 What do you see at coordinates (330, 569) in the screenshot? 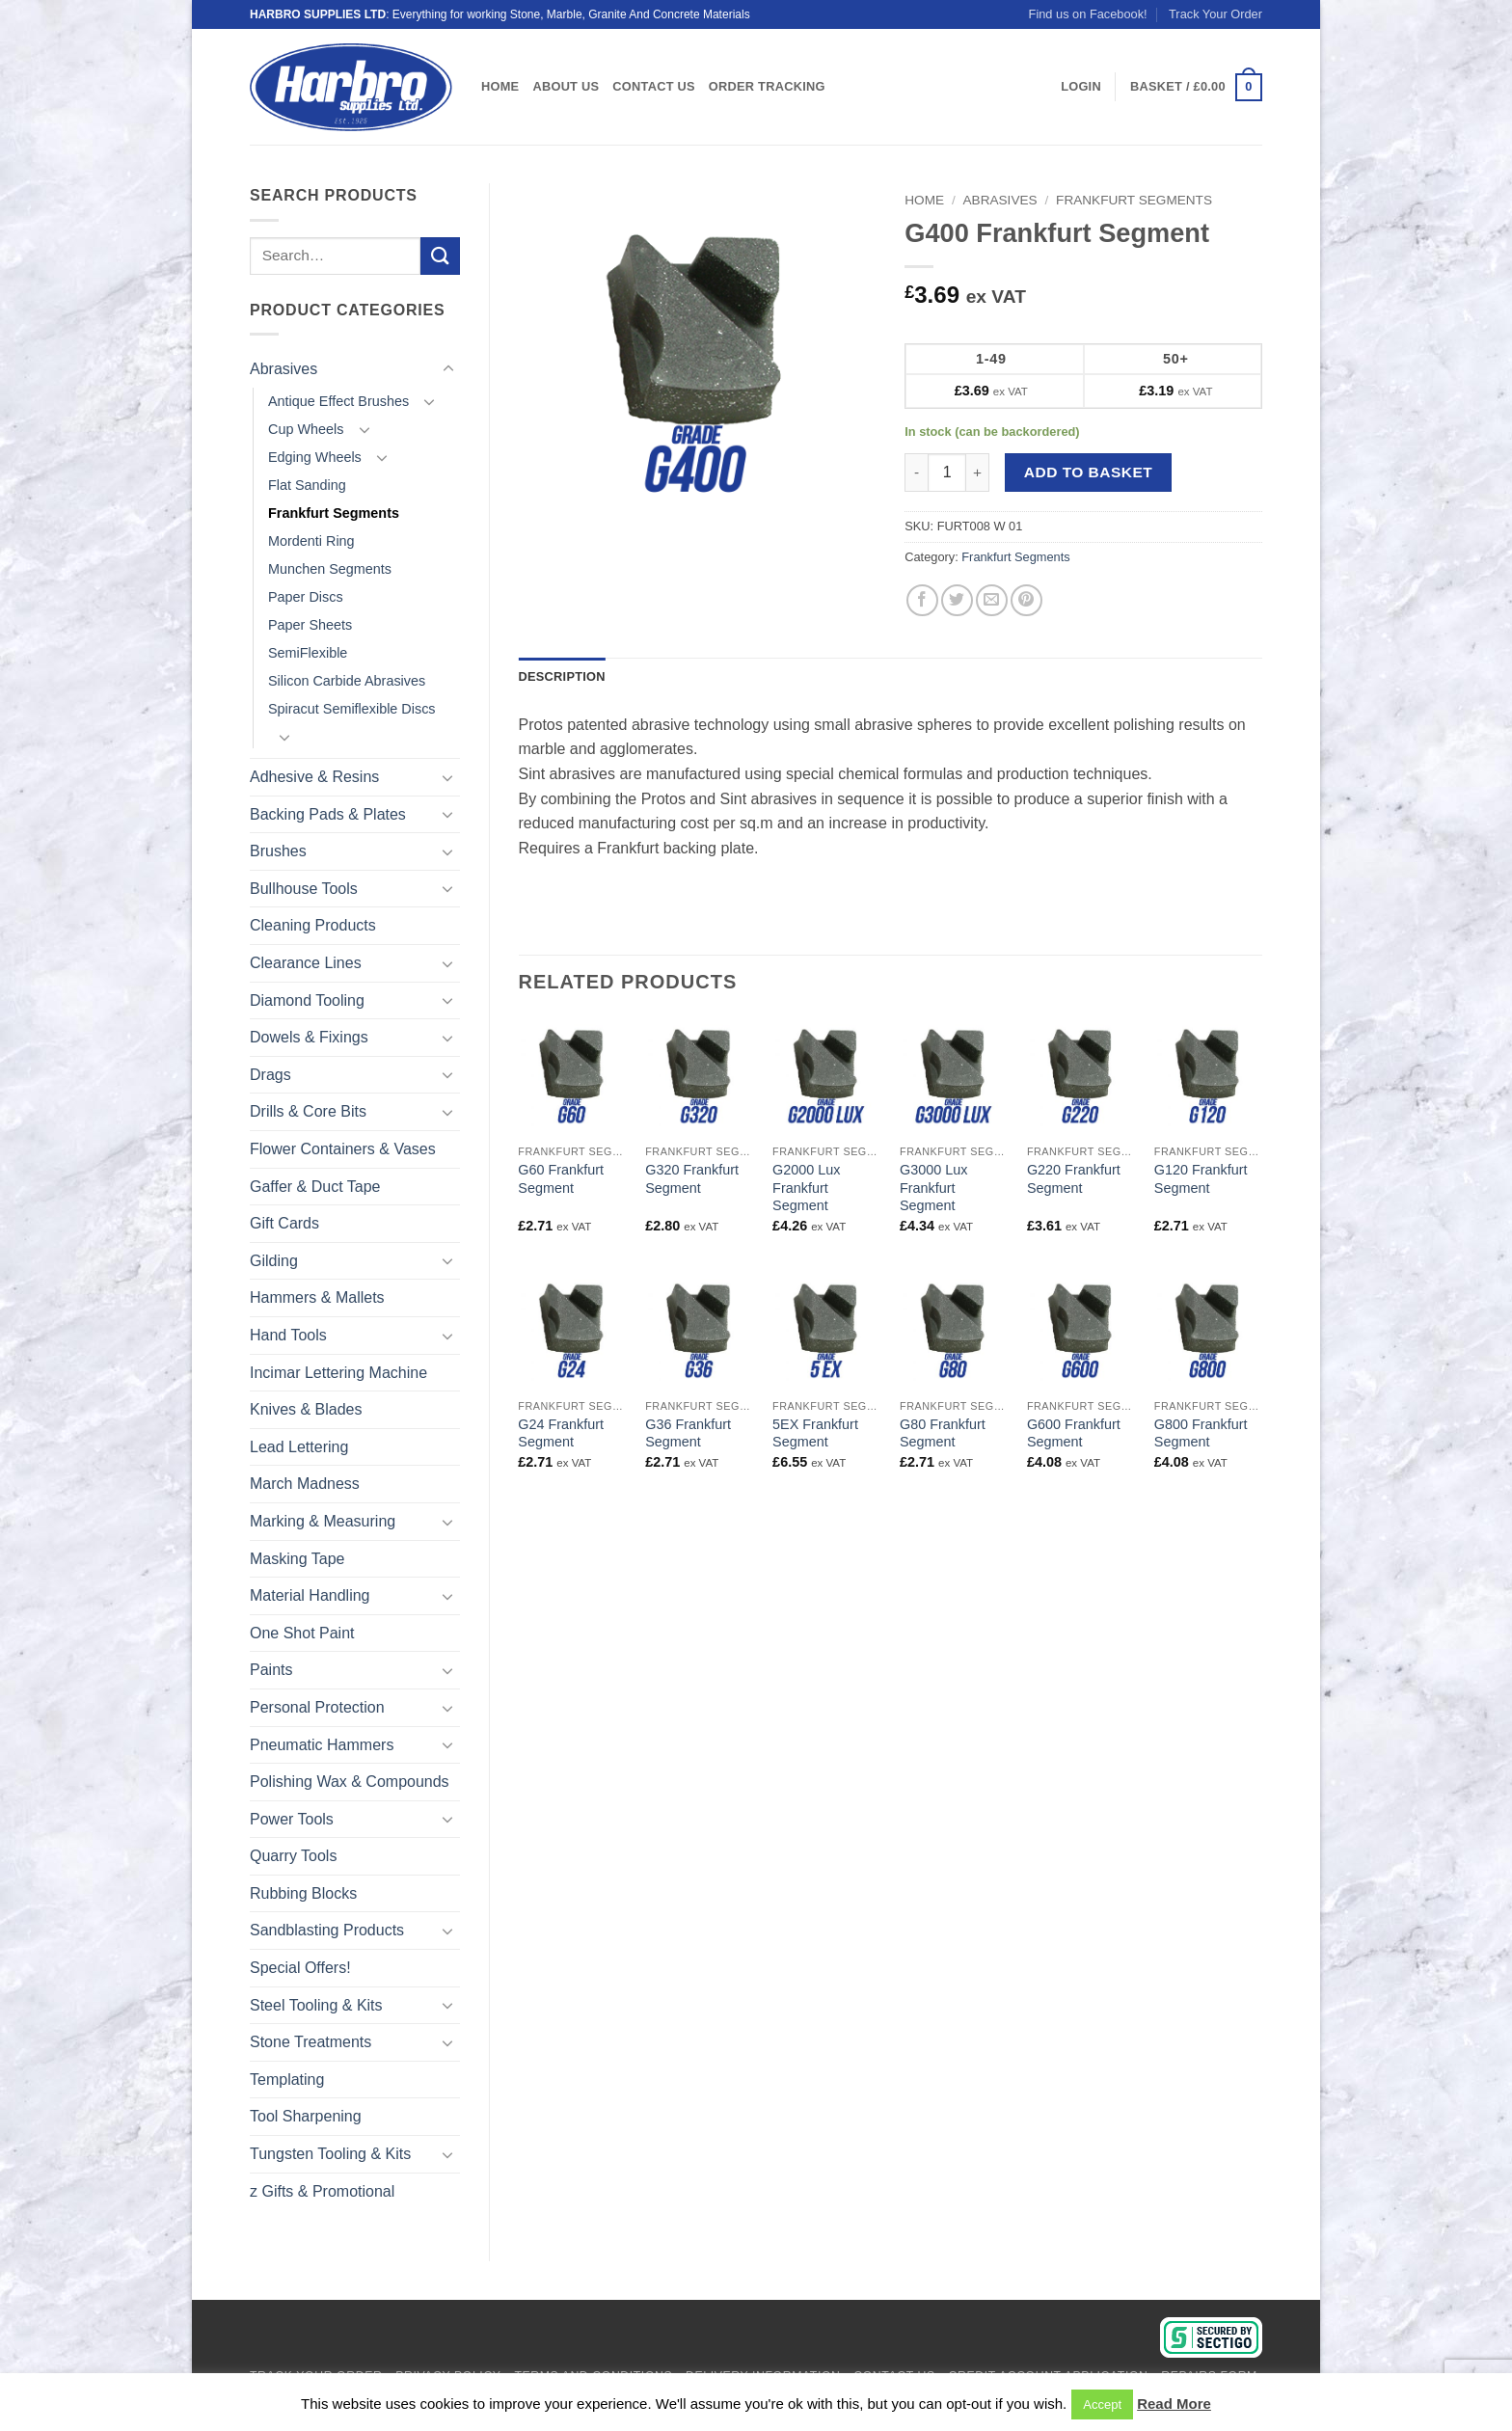
I see `Munchen Segments` at bounding box center [330, 569].